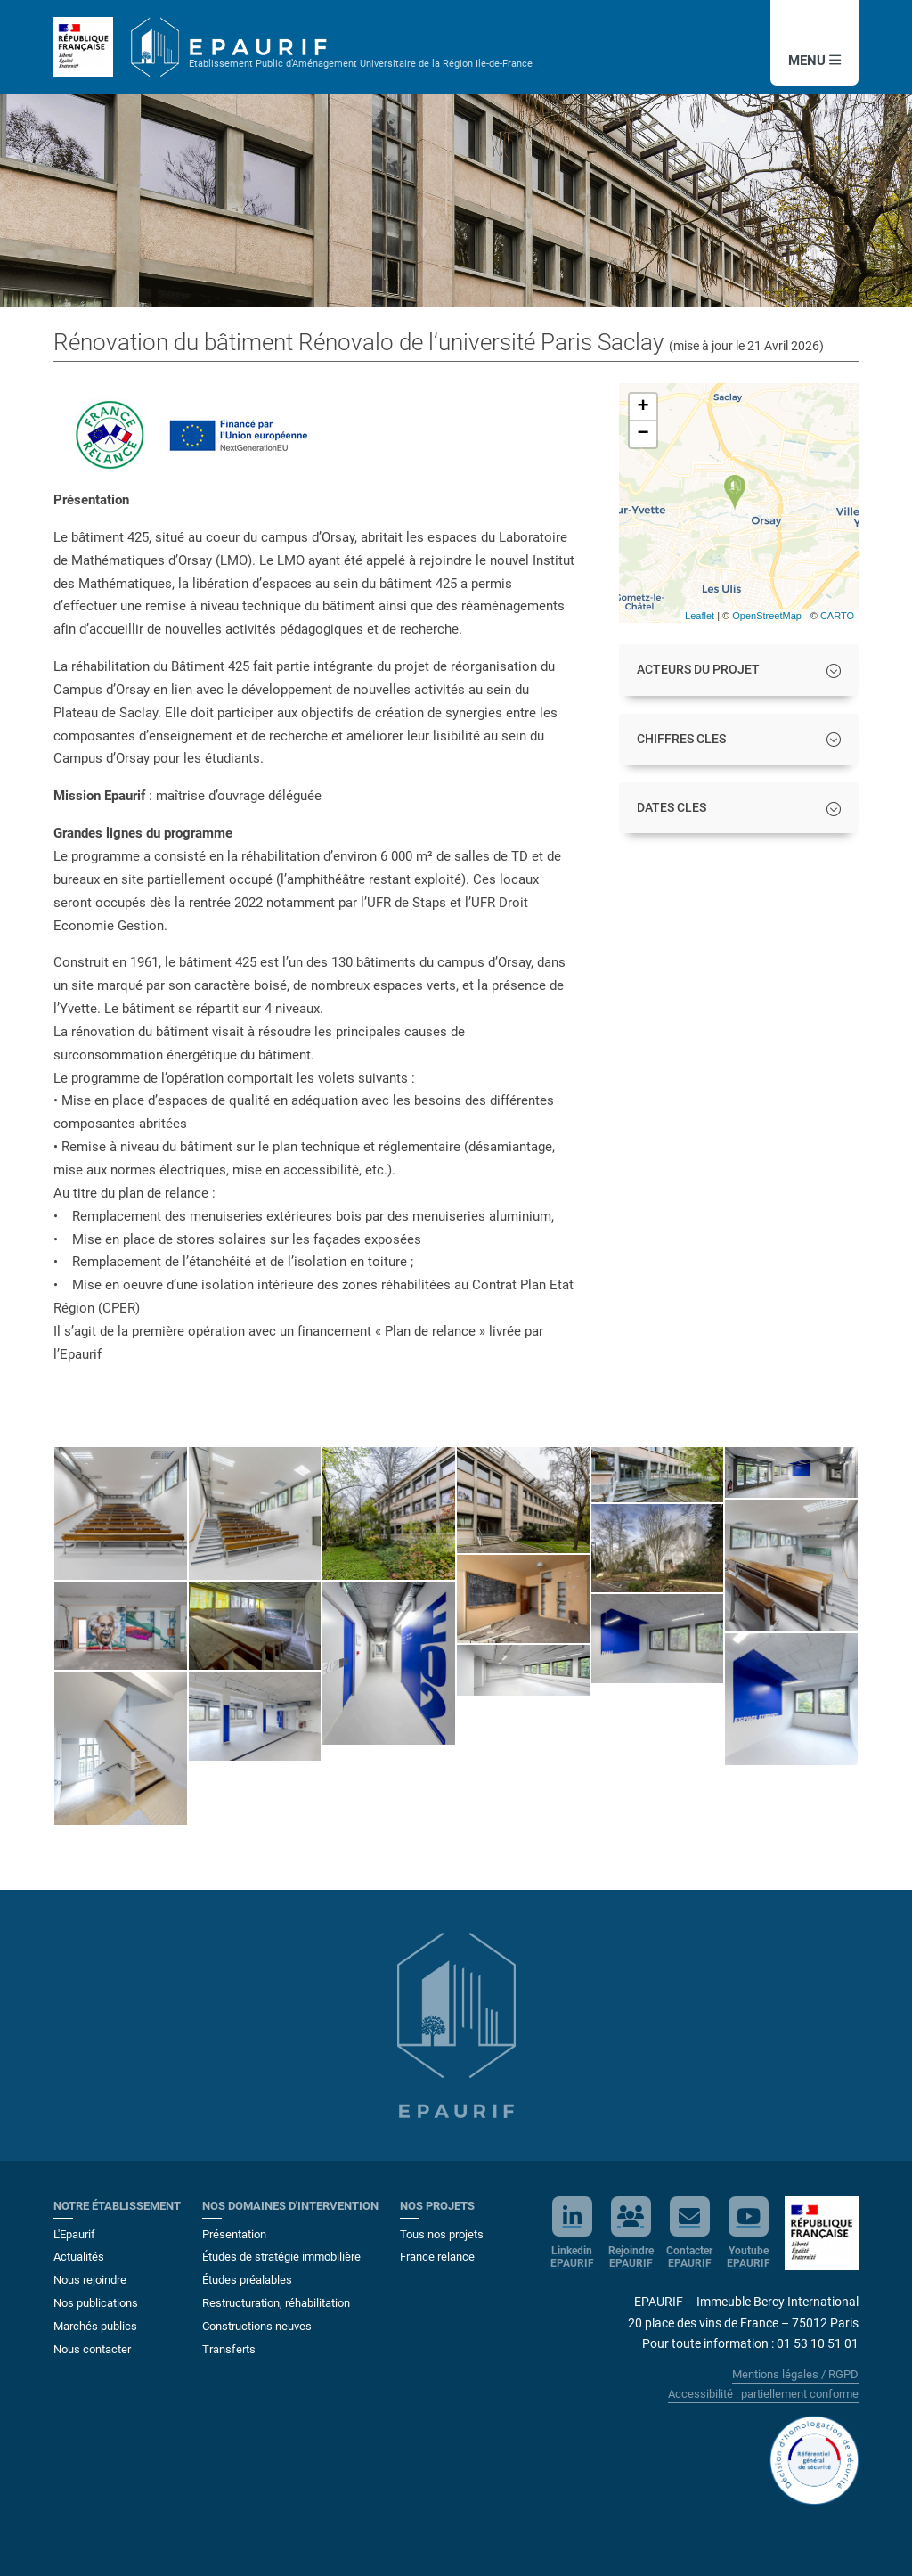 The image size is (912, 2576). I want to click on Études préalables, so click(247, 2279).